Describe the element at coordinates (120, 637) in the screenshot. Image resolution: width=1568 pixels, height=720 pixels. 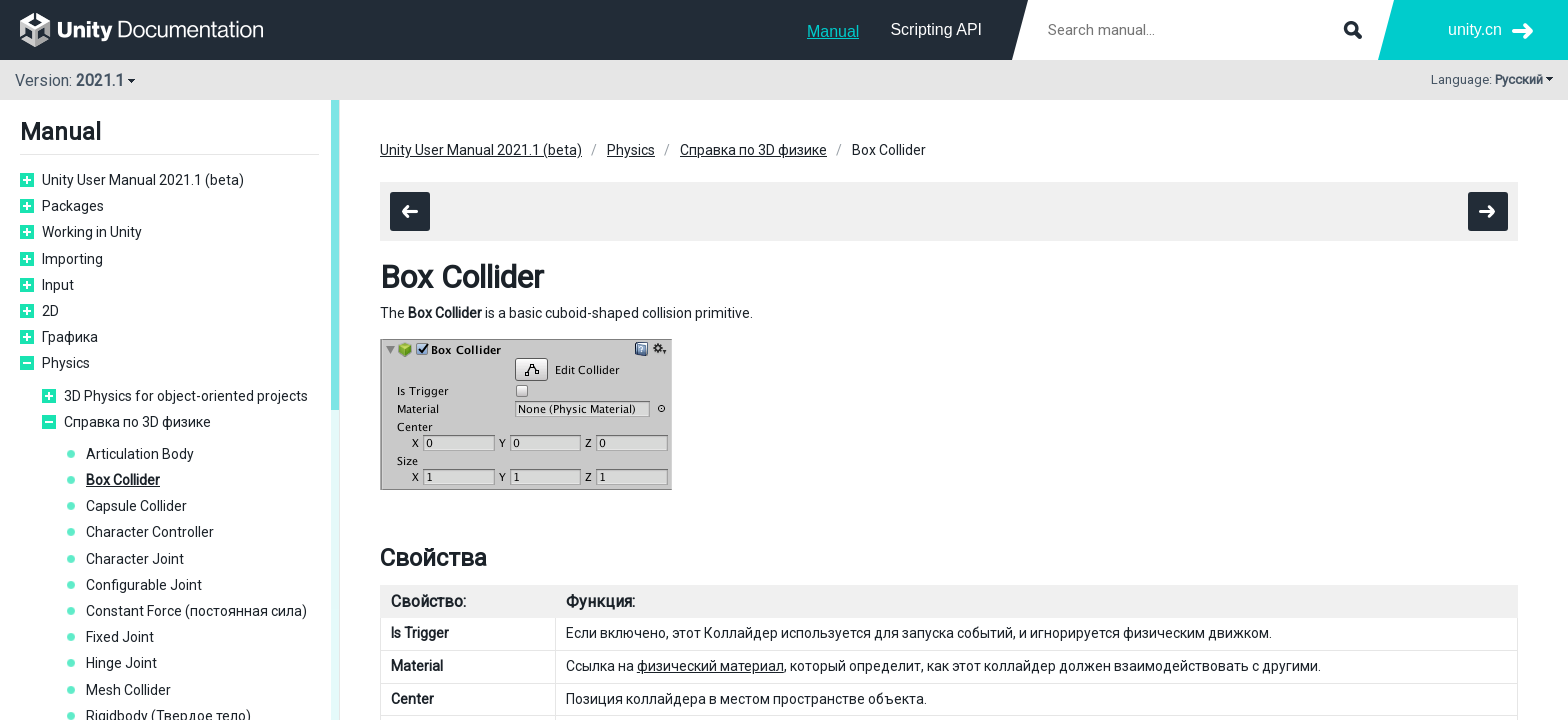
I see `Fixed Joint` at that location.